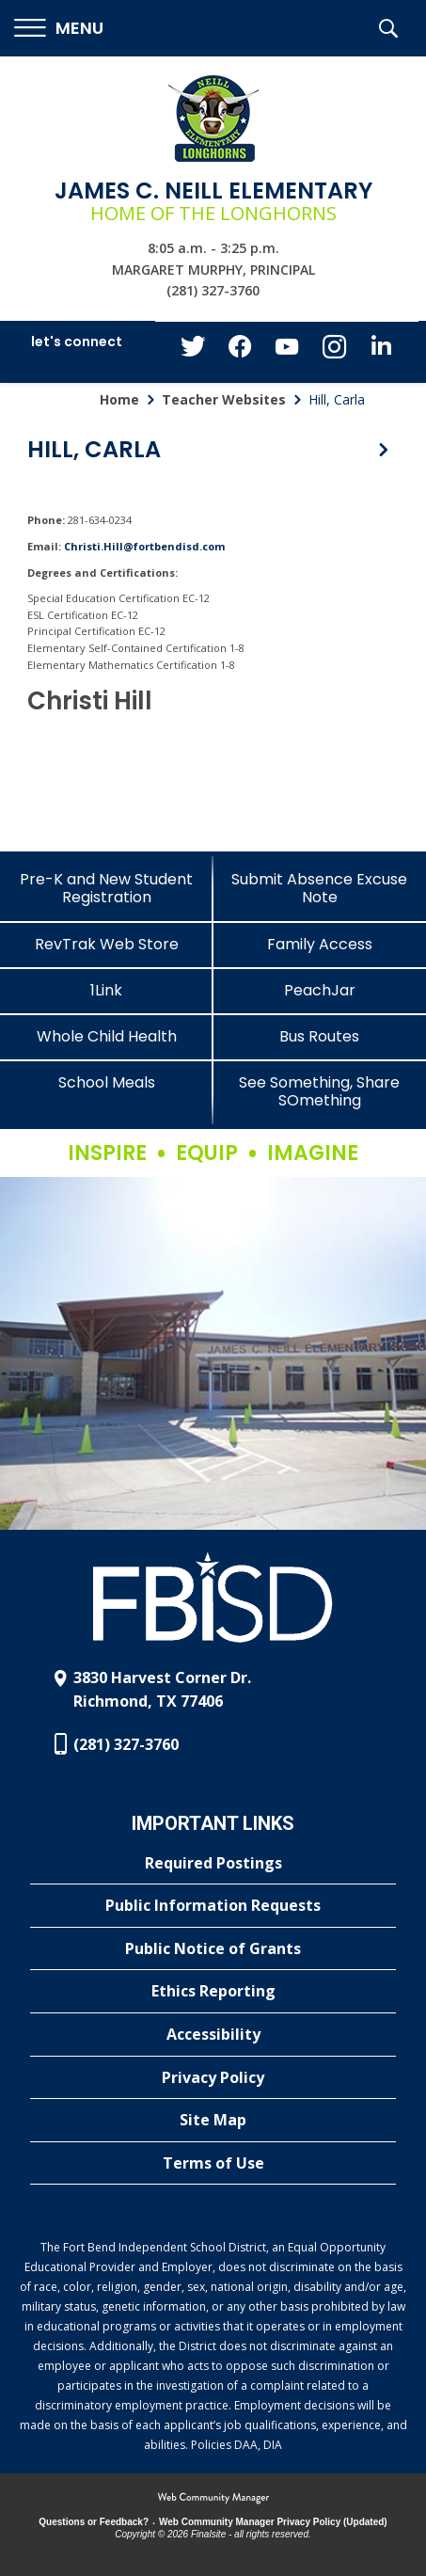 This screenshot has width=426, height=2576. What do you see at coordinates (106, 990) in the screenshot?
I see `[1Link]` at bounding box center [106, 990].